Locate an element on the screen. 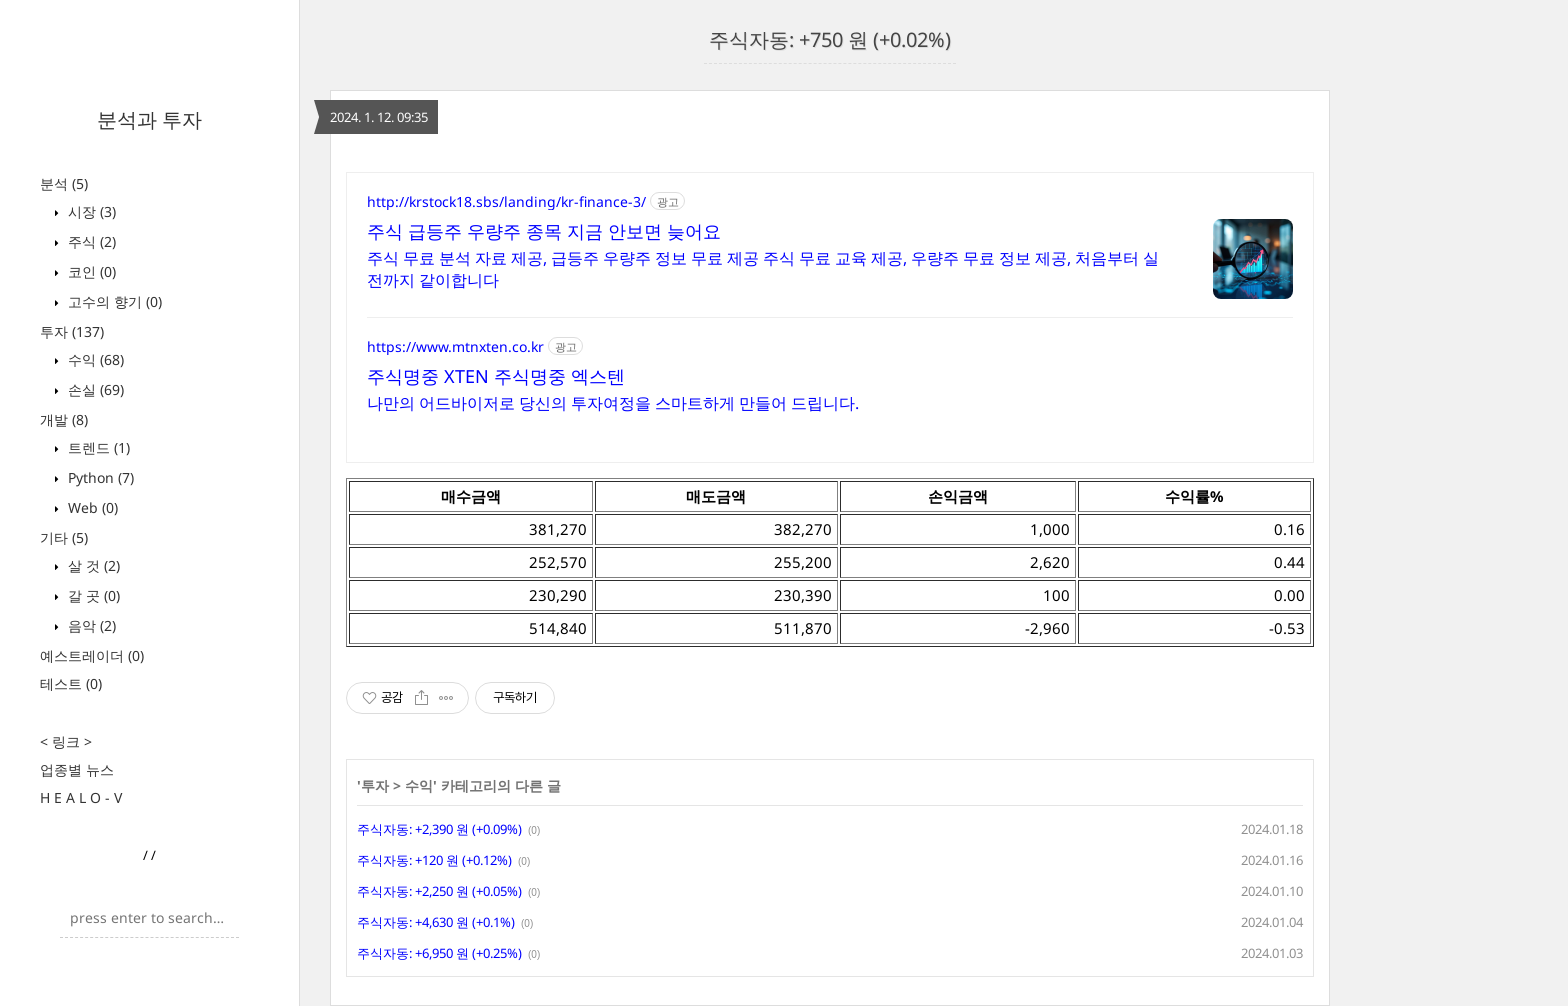  고수의 향기 is located at coordinates (113, 301).